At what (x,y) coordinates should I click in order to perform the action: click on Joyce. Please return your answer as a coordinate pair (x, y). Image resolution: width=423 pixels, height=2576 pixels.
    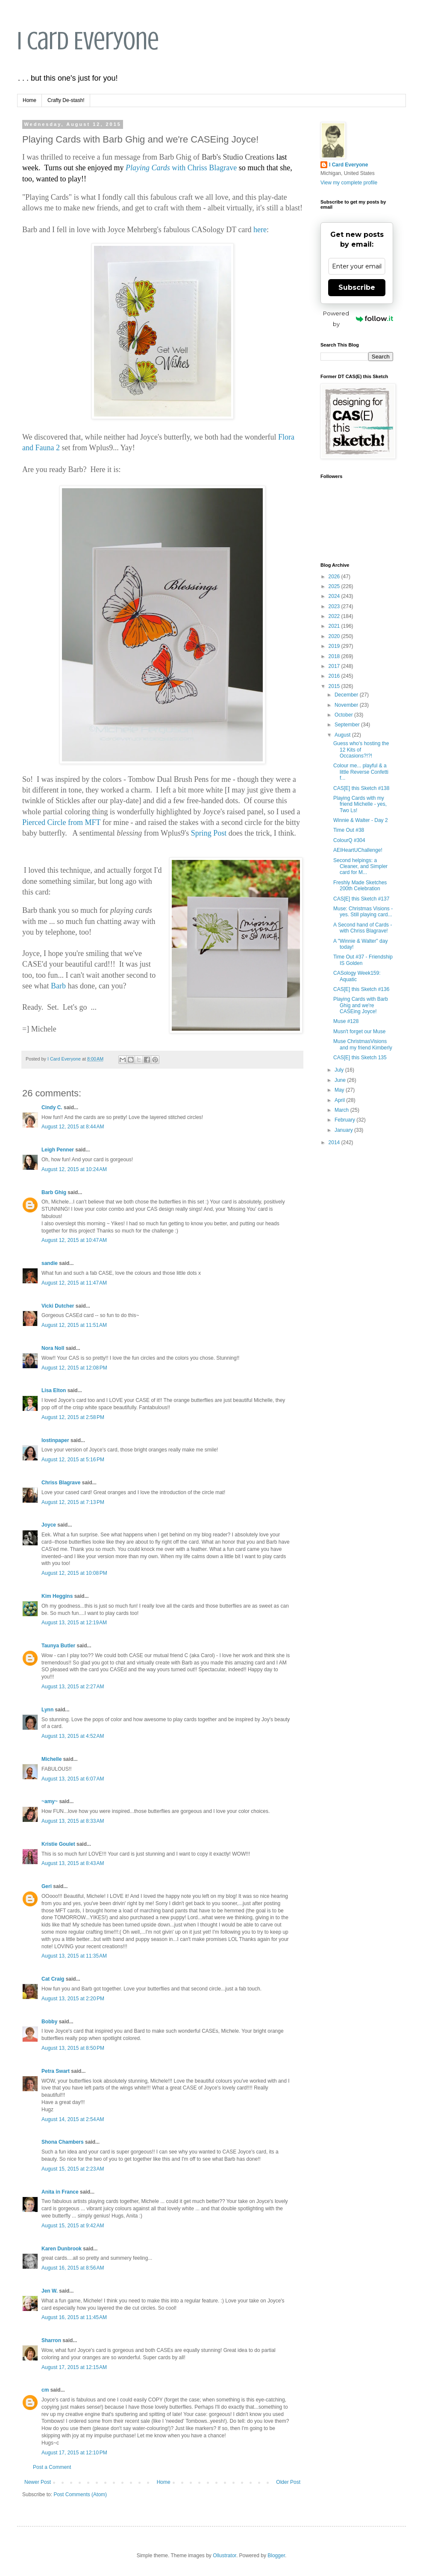
    Looking at the image, I should click on (48, 1525).